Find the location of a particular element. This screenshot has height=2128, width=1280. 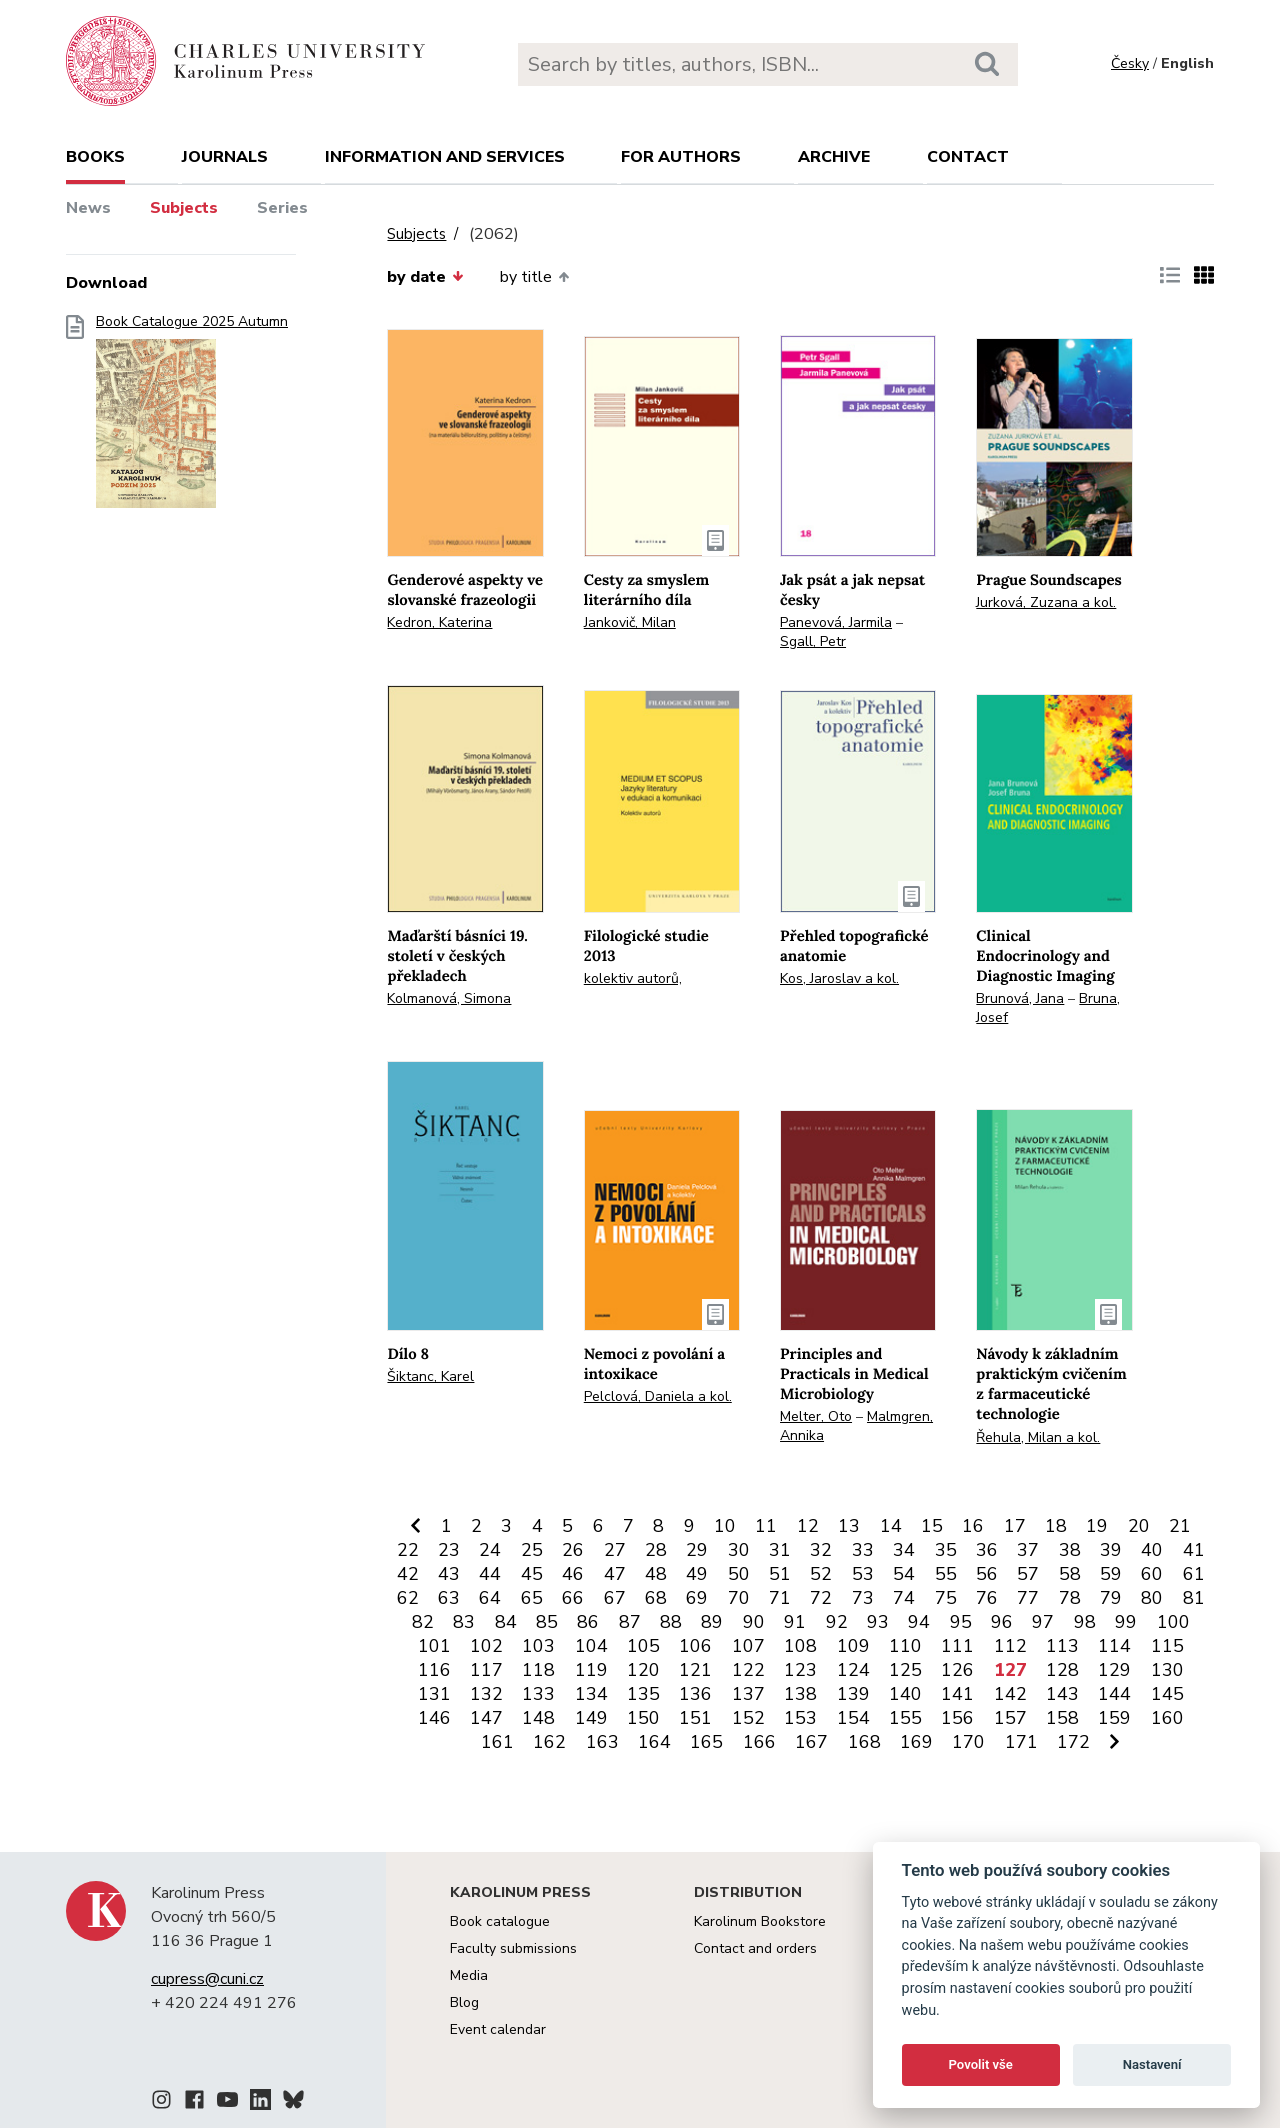

100 is located at coordinates (1173, 1622).